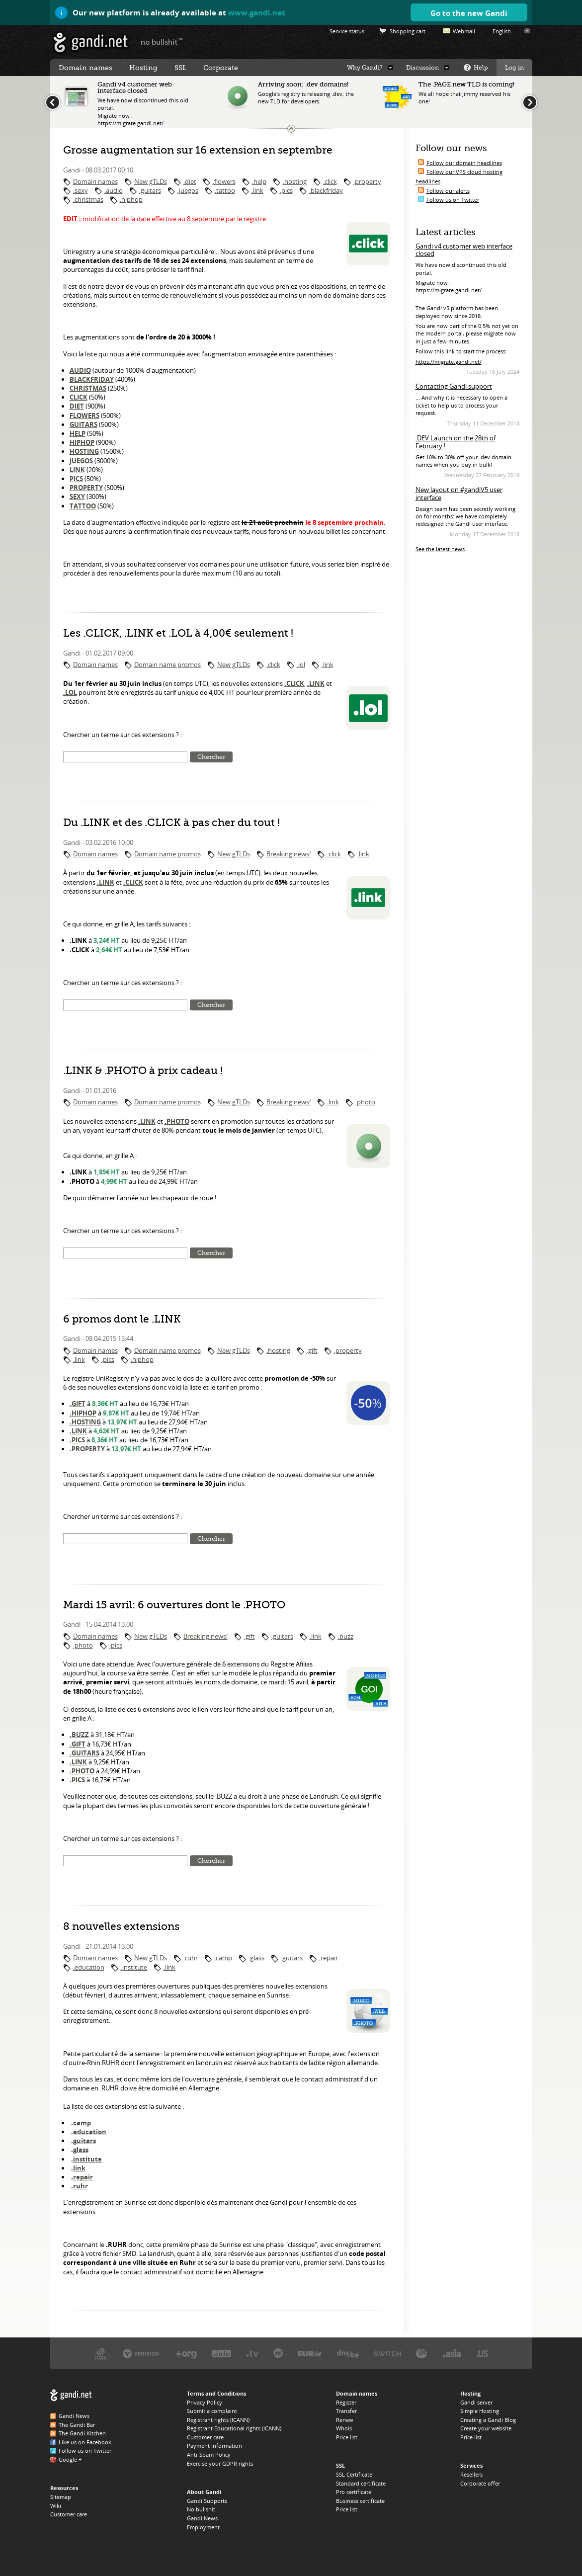  Describe the element at coordinates (171, 823) in the screenshot. I see `Du .LINK et des .CLICK à pas cher du tout !` at that location.